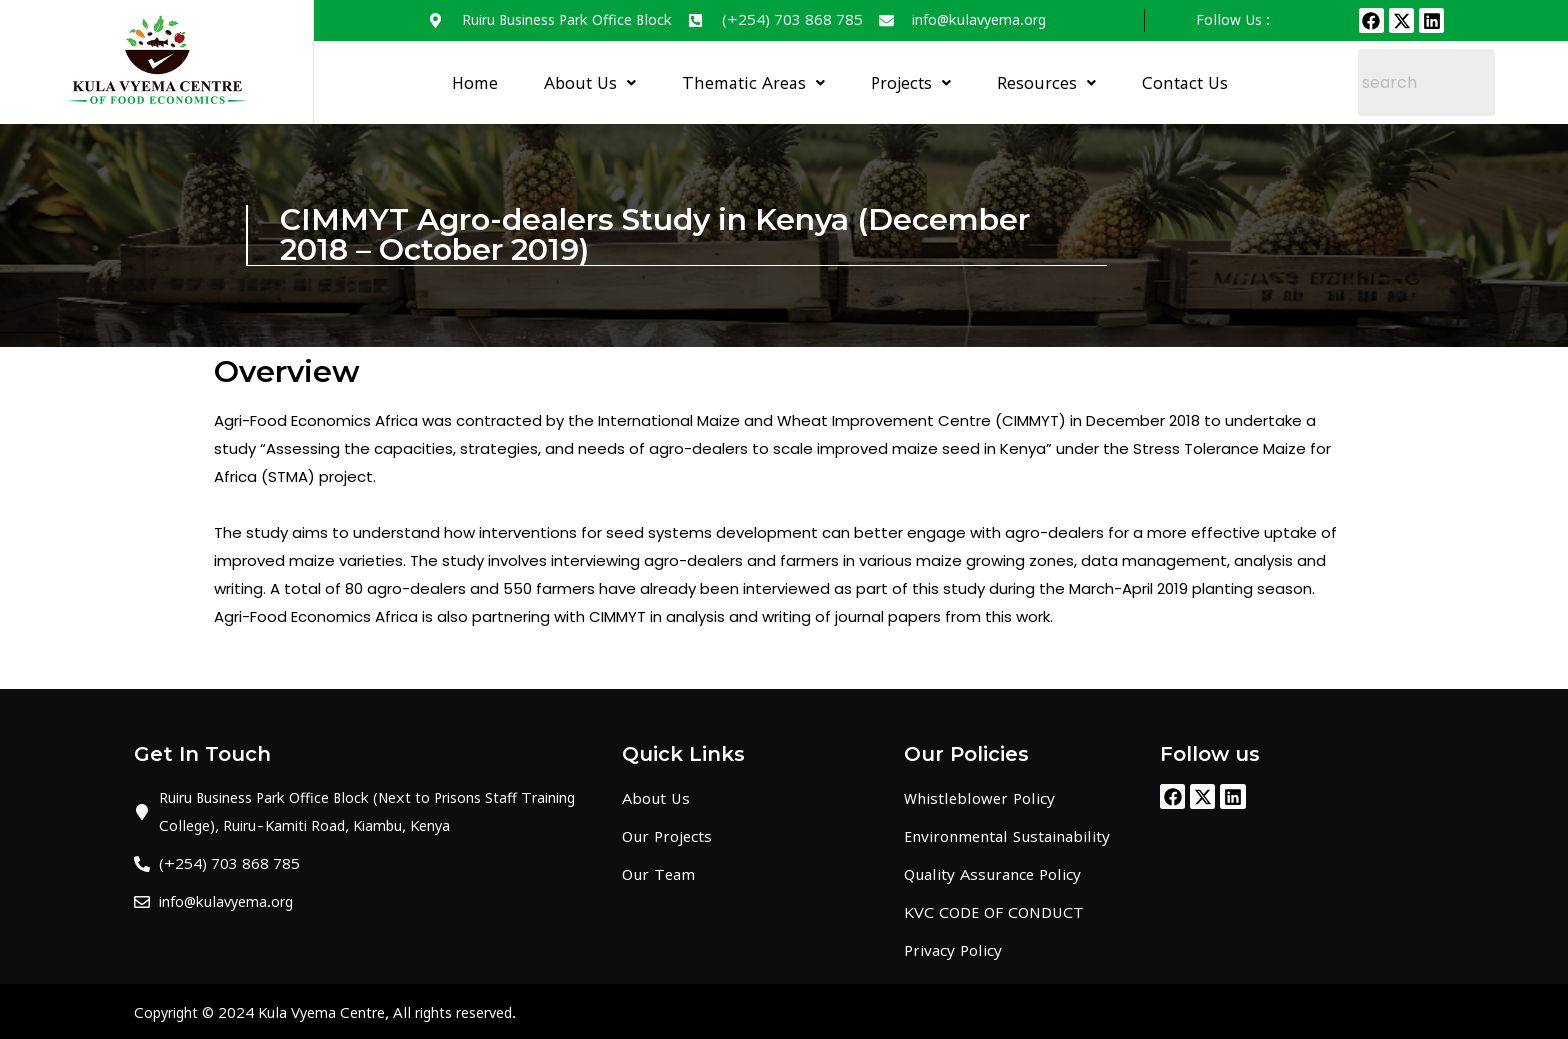 Image resolution: width=1568 pixels, height=1039 pixels. I want to click on About Us, so click(590, 83).